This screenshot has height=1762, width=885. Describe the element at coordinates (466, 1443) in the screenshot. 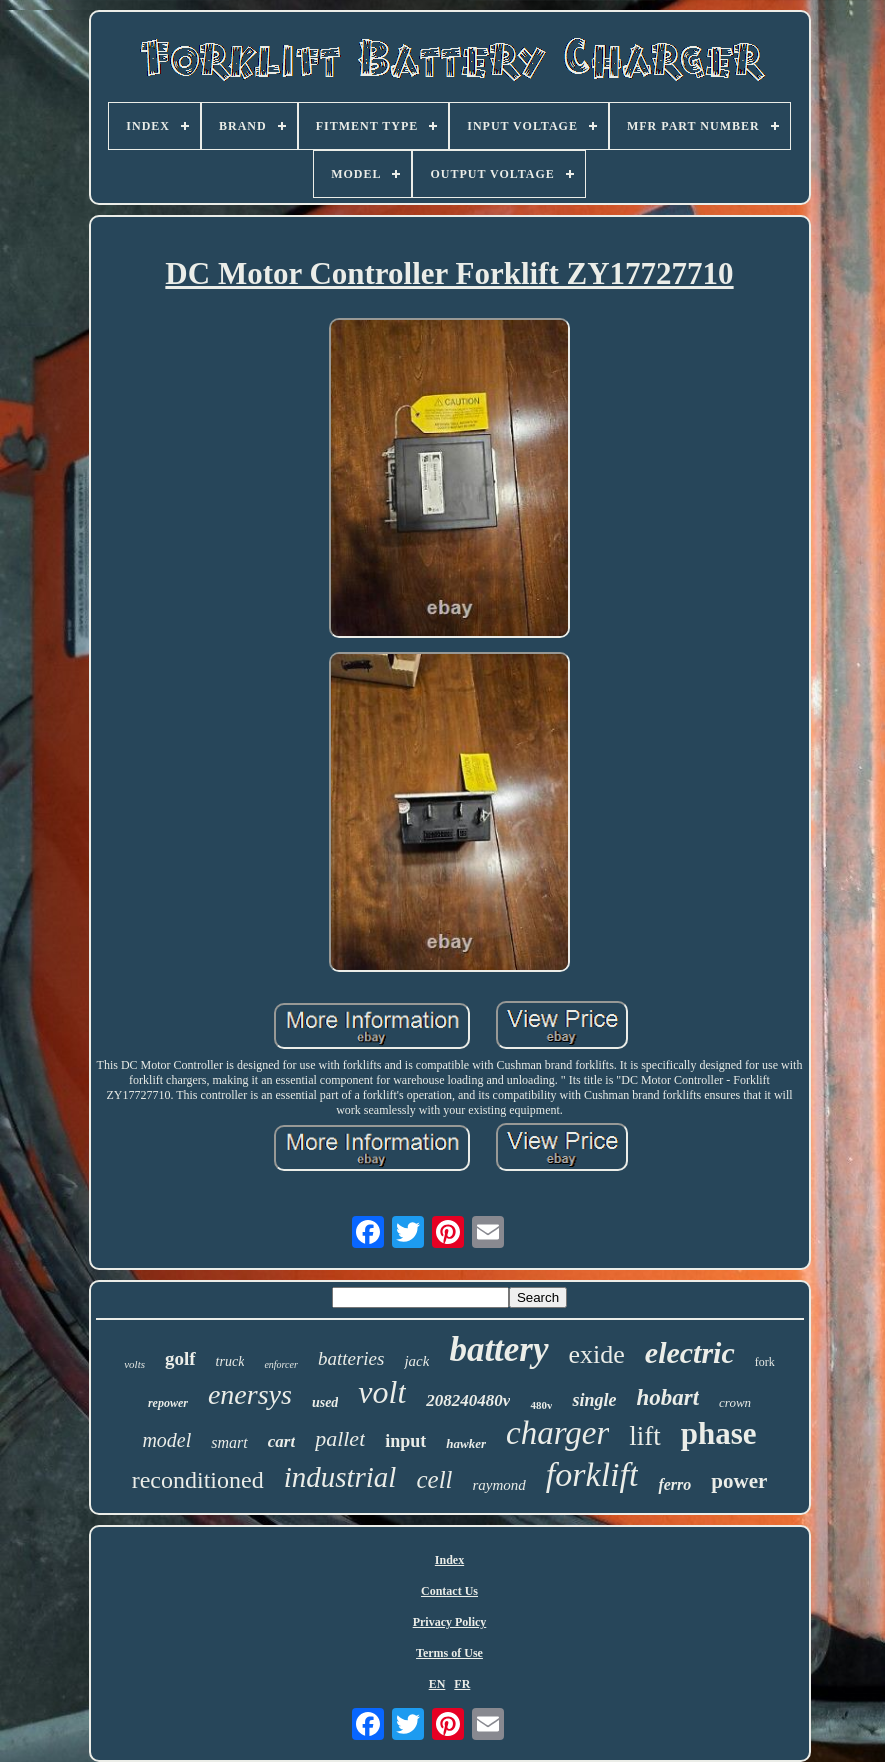

I see `hawker` at that location.